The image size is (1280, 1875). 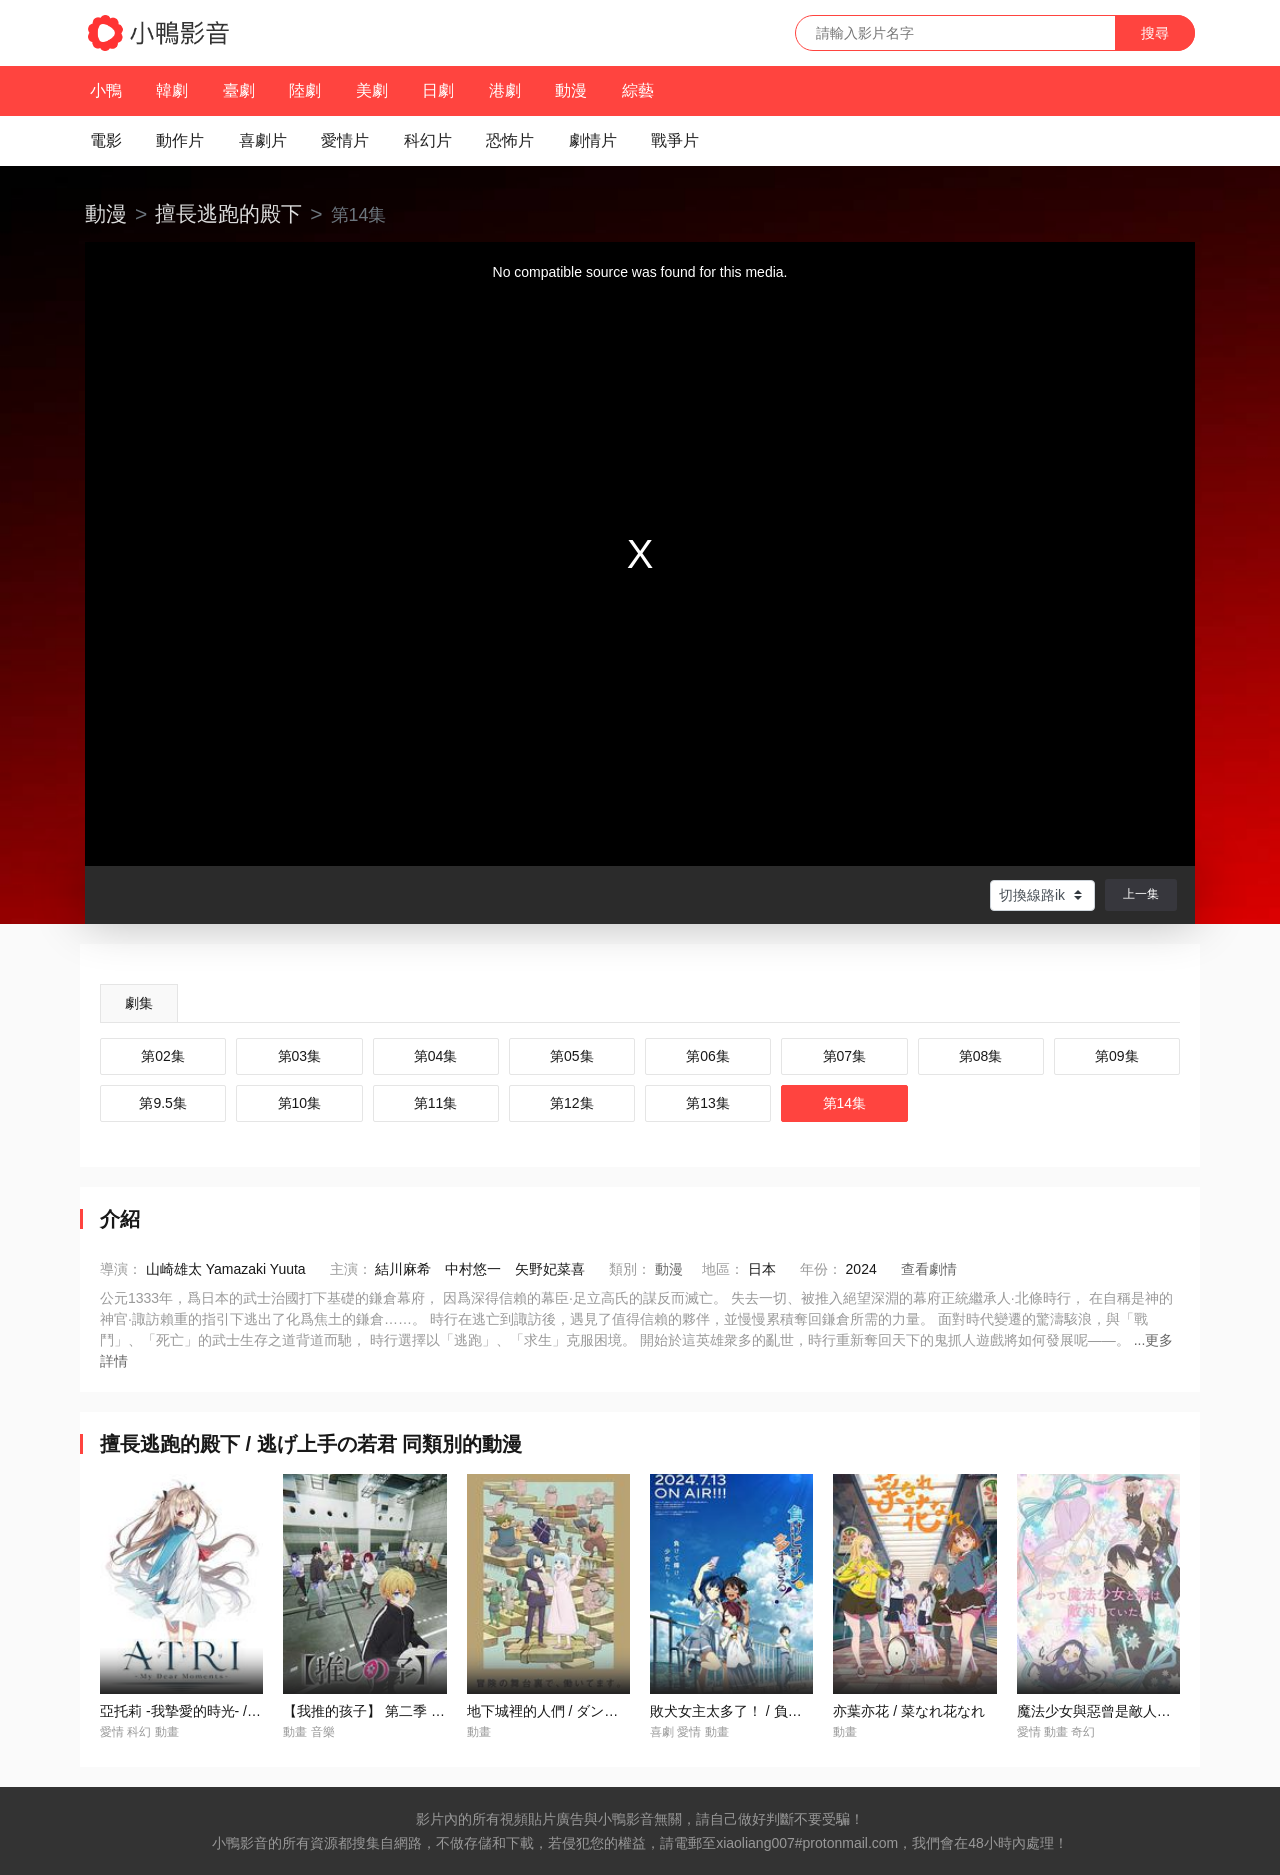 I want to click on 第09集, so click(x=1117, y=1056).